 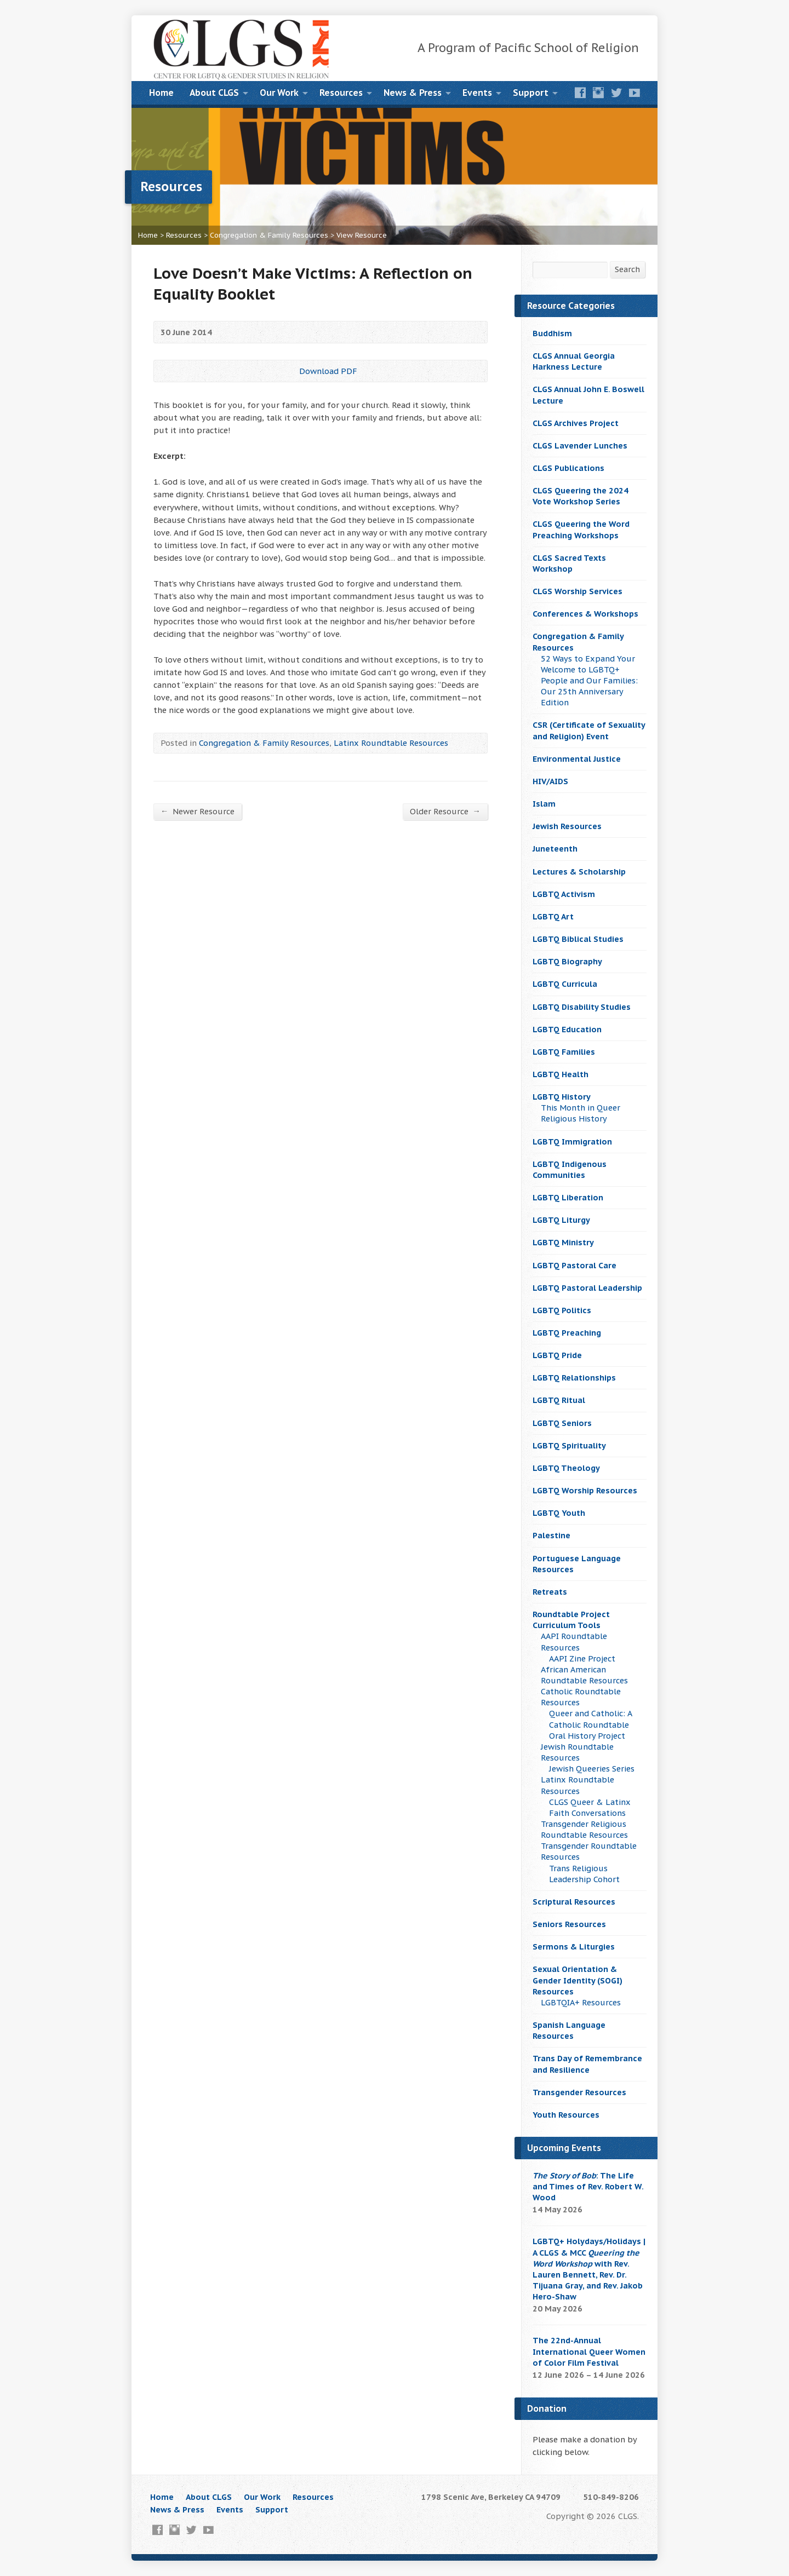 I want to click on LGBTQ Health, so click(x=560, y=1074).